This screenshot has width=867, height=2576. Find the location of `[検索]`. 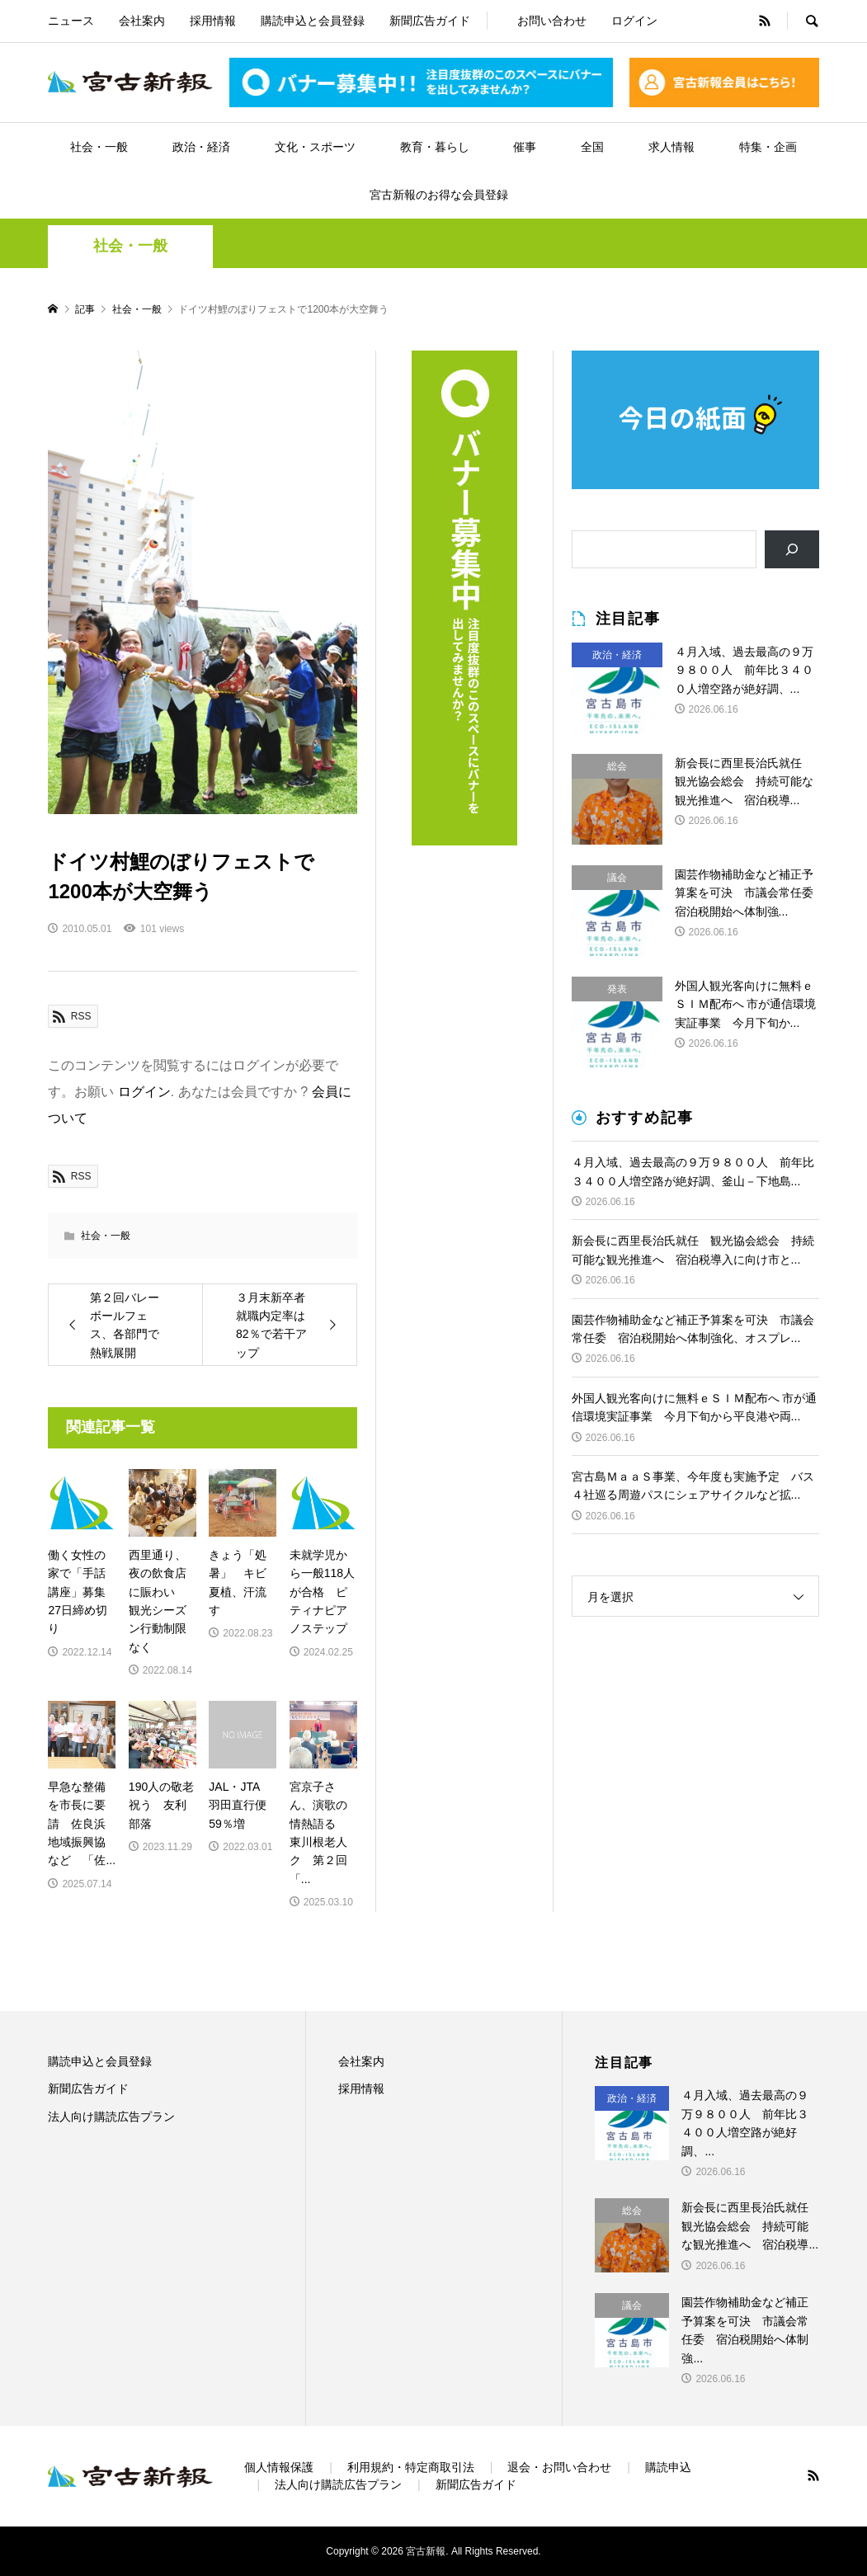

[検索] is located at coordinates (791, 549).